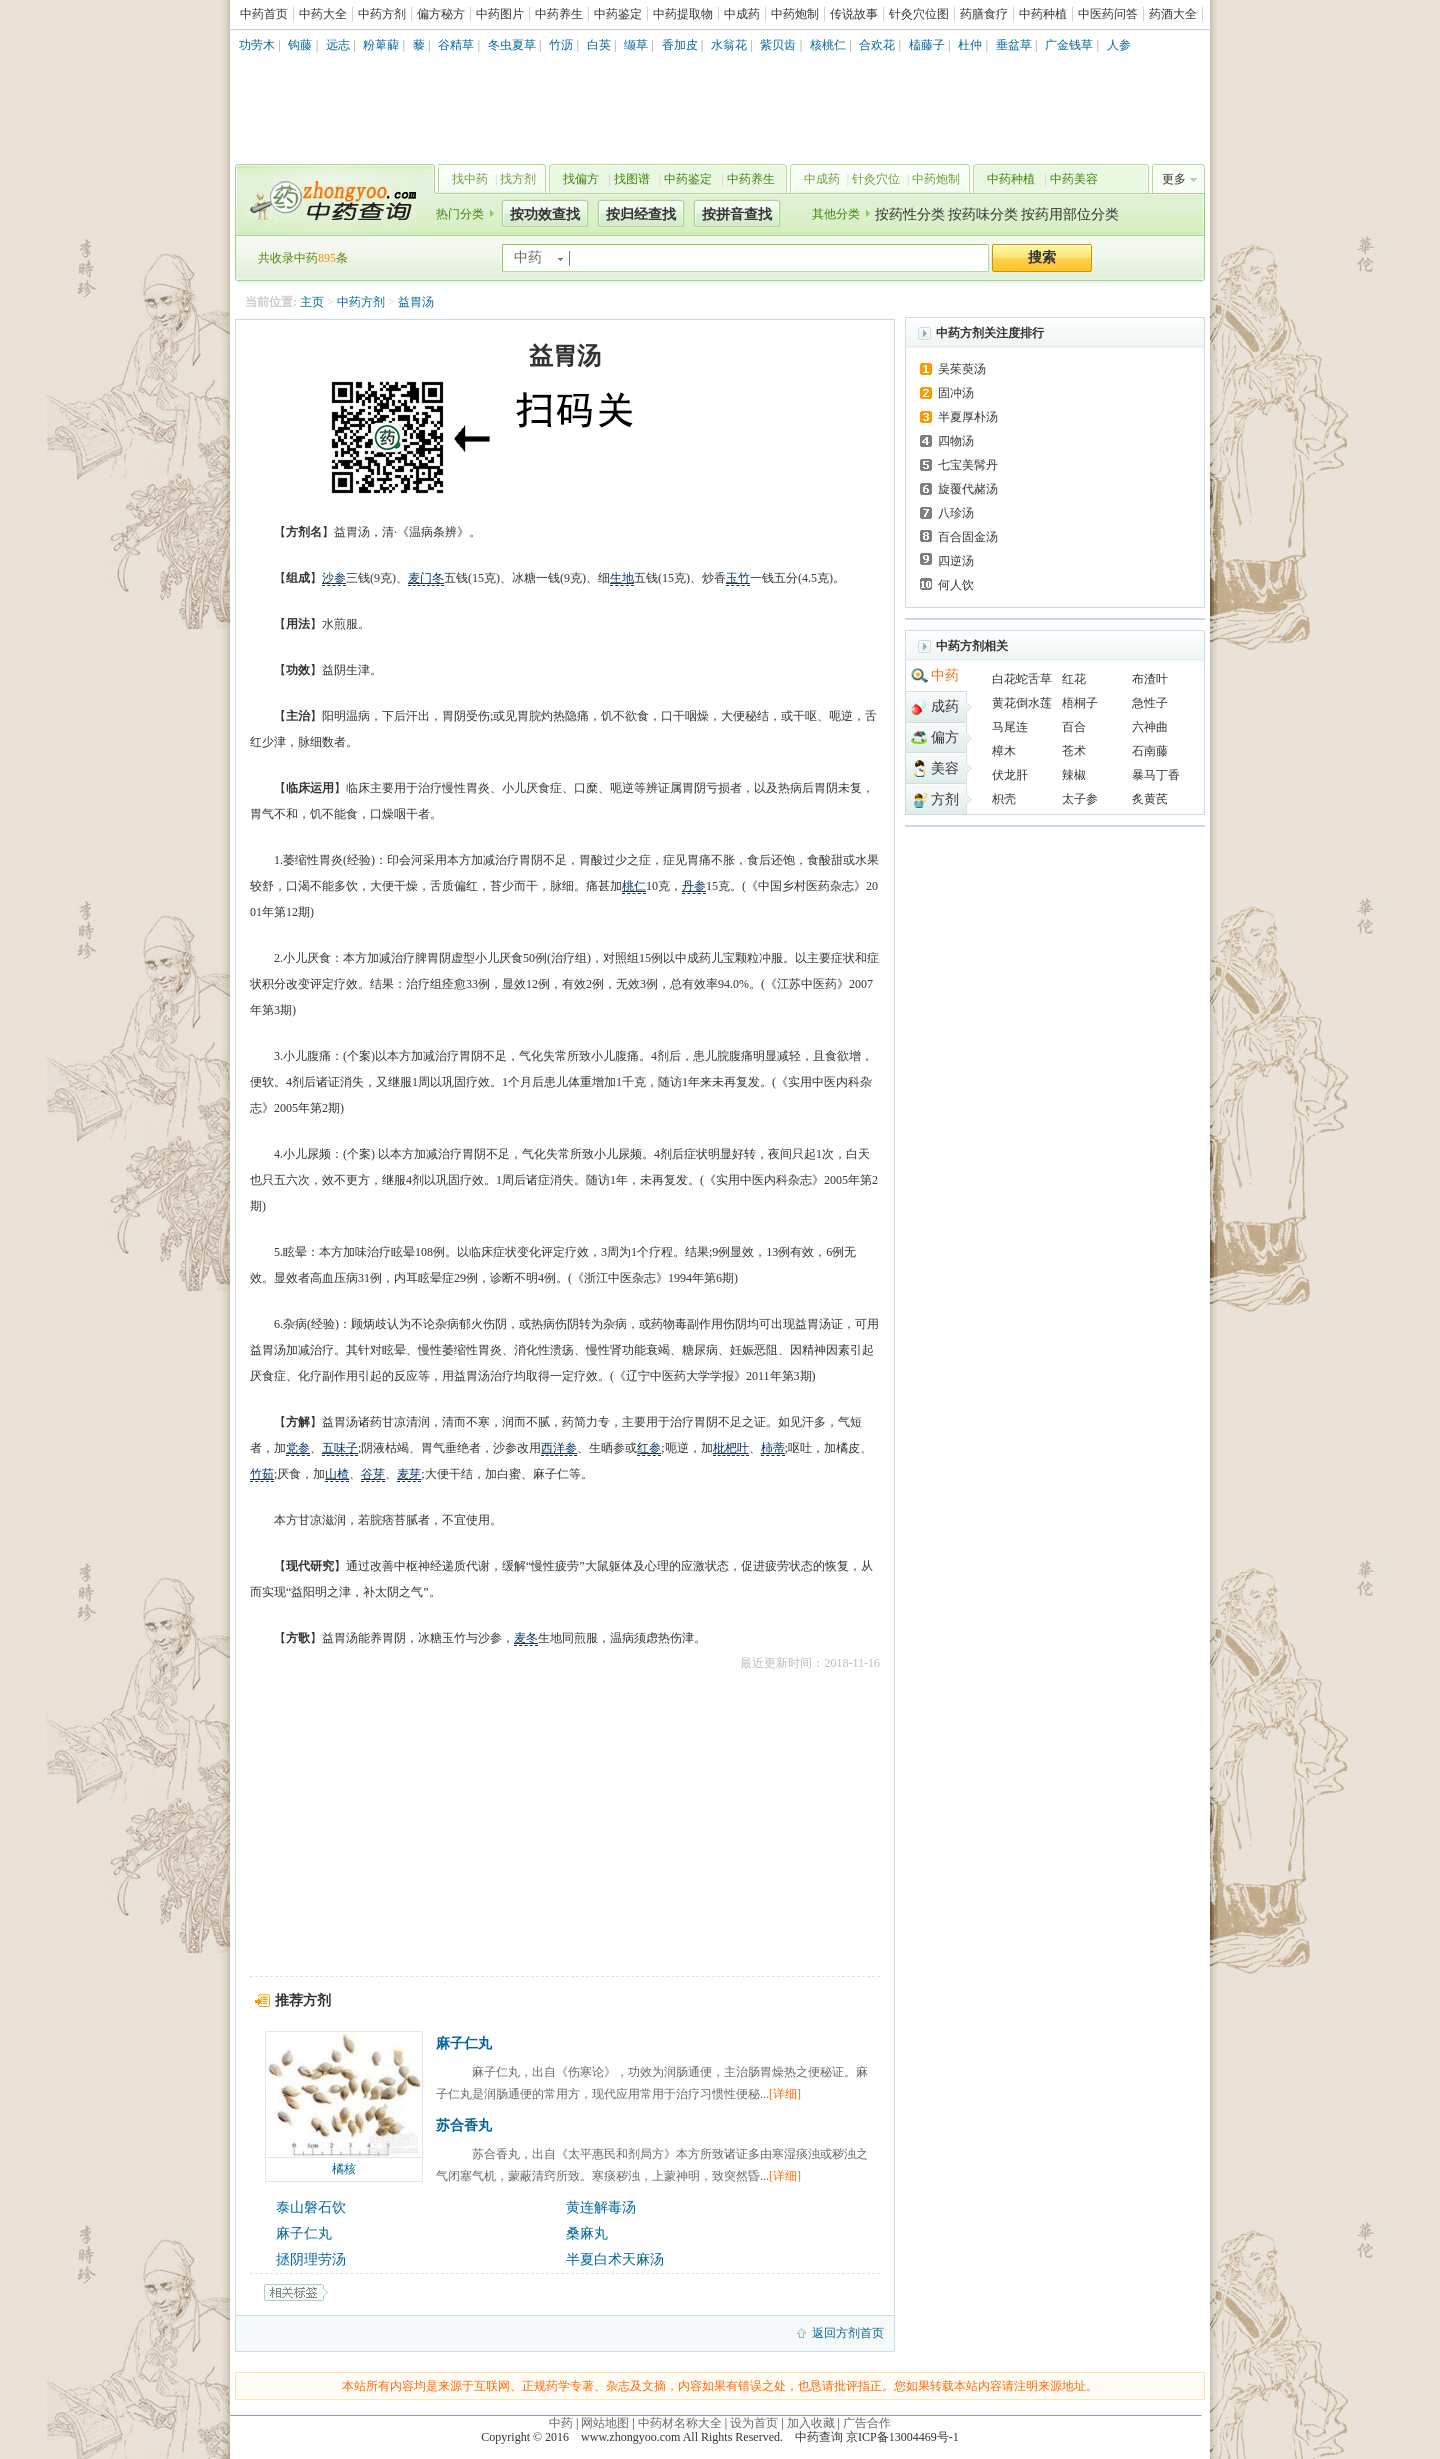 This screenshot has height=2459, width=1440. Describe the element at coordinates (1150, 703) in the screenshot. I see `急性子` at that location.